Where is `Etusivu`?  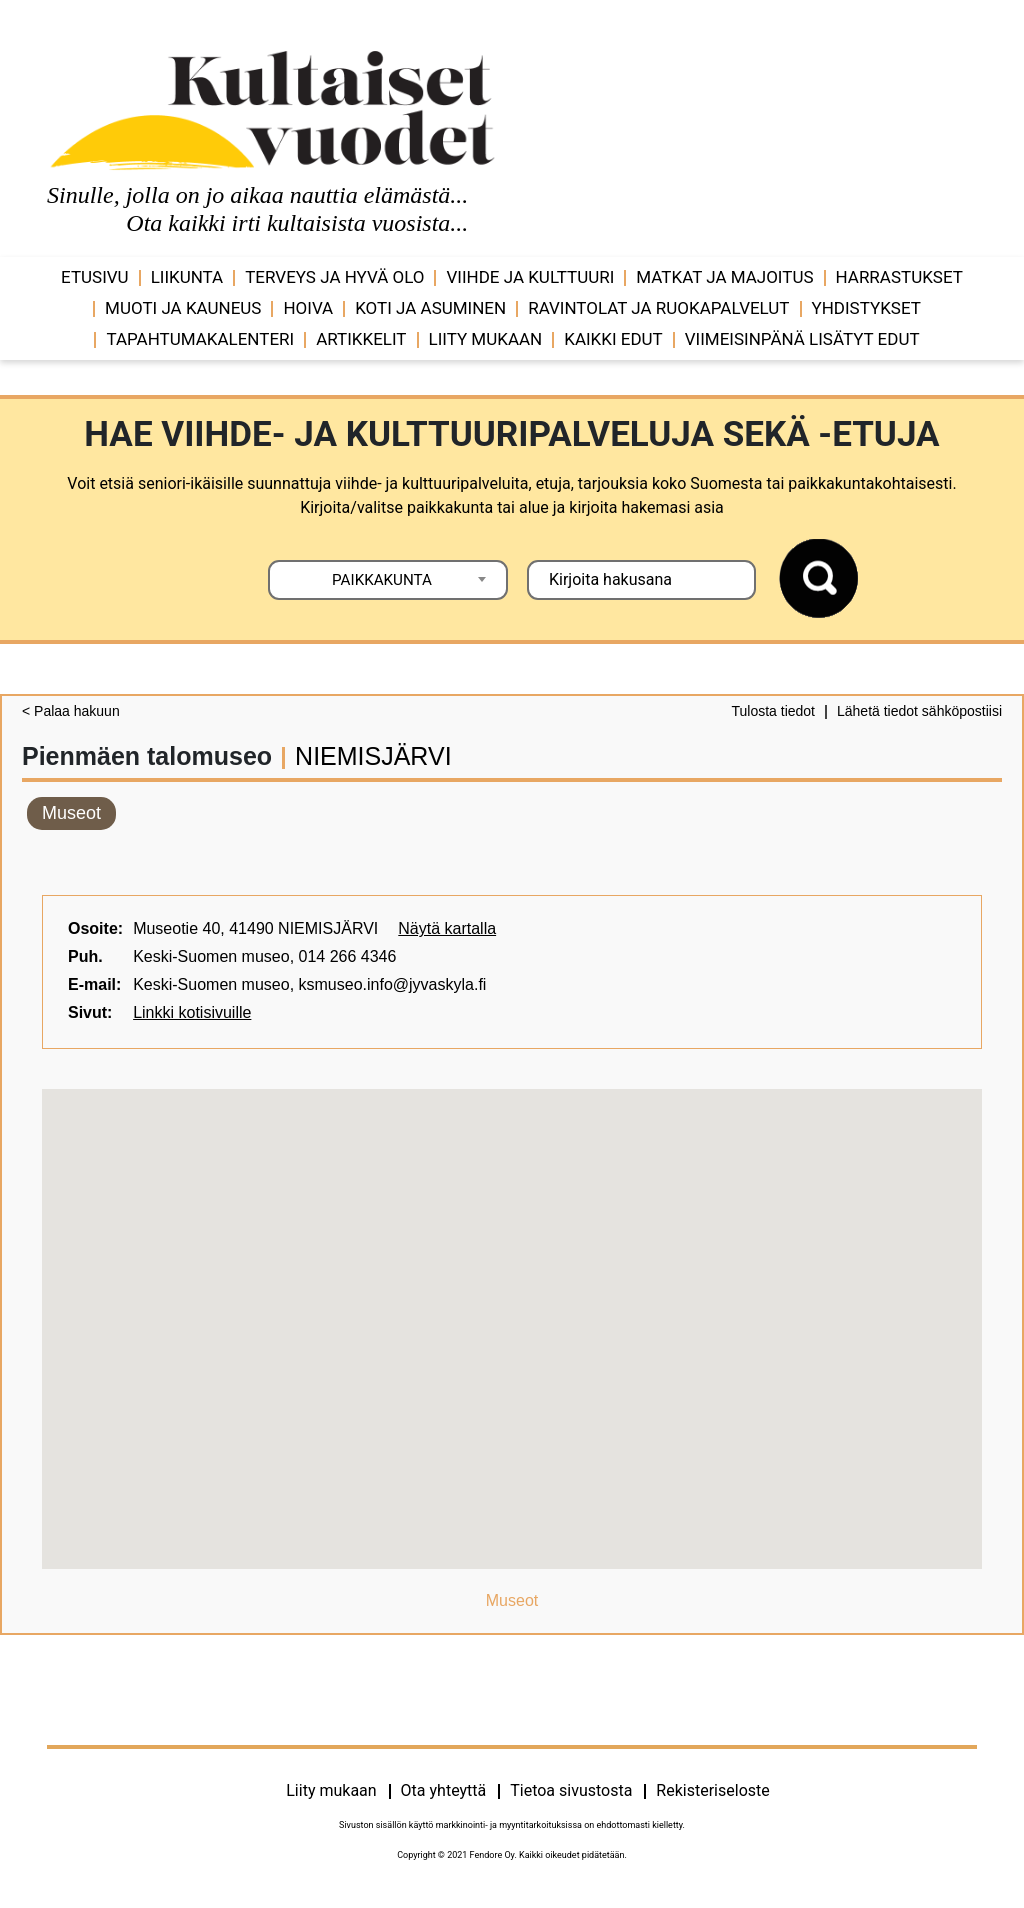
Etusivu is located at coordinates (95, 277).